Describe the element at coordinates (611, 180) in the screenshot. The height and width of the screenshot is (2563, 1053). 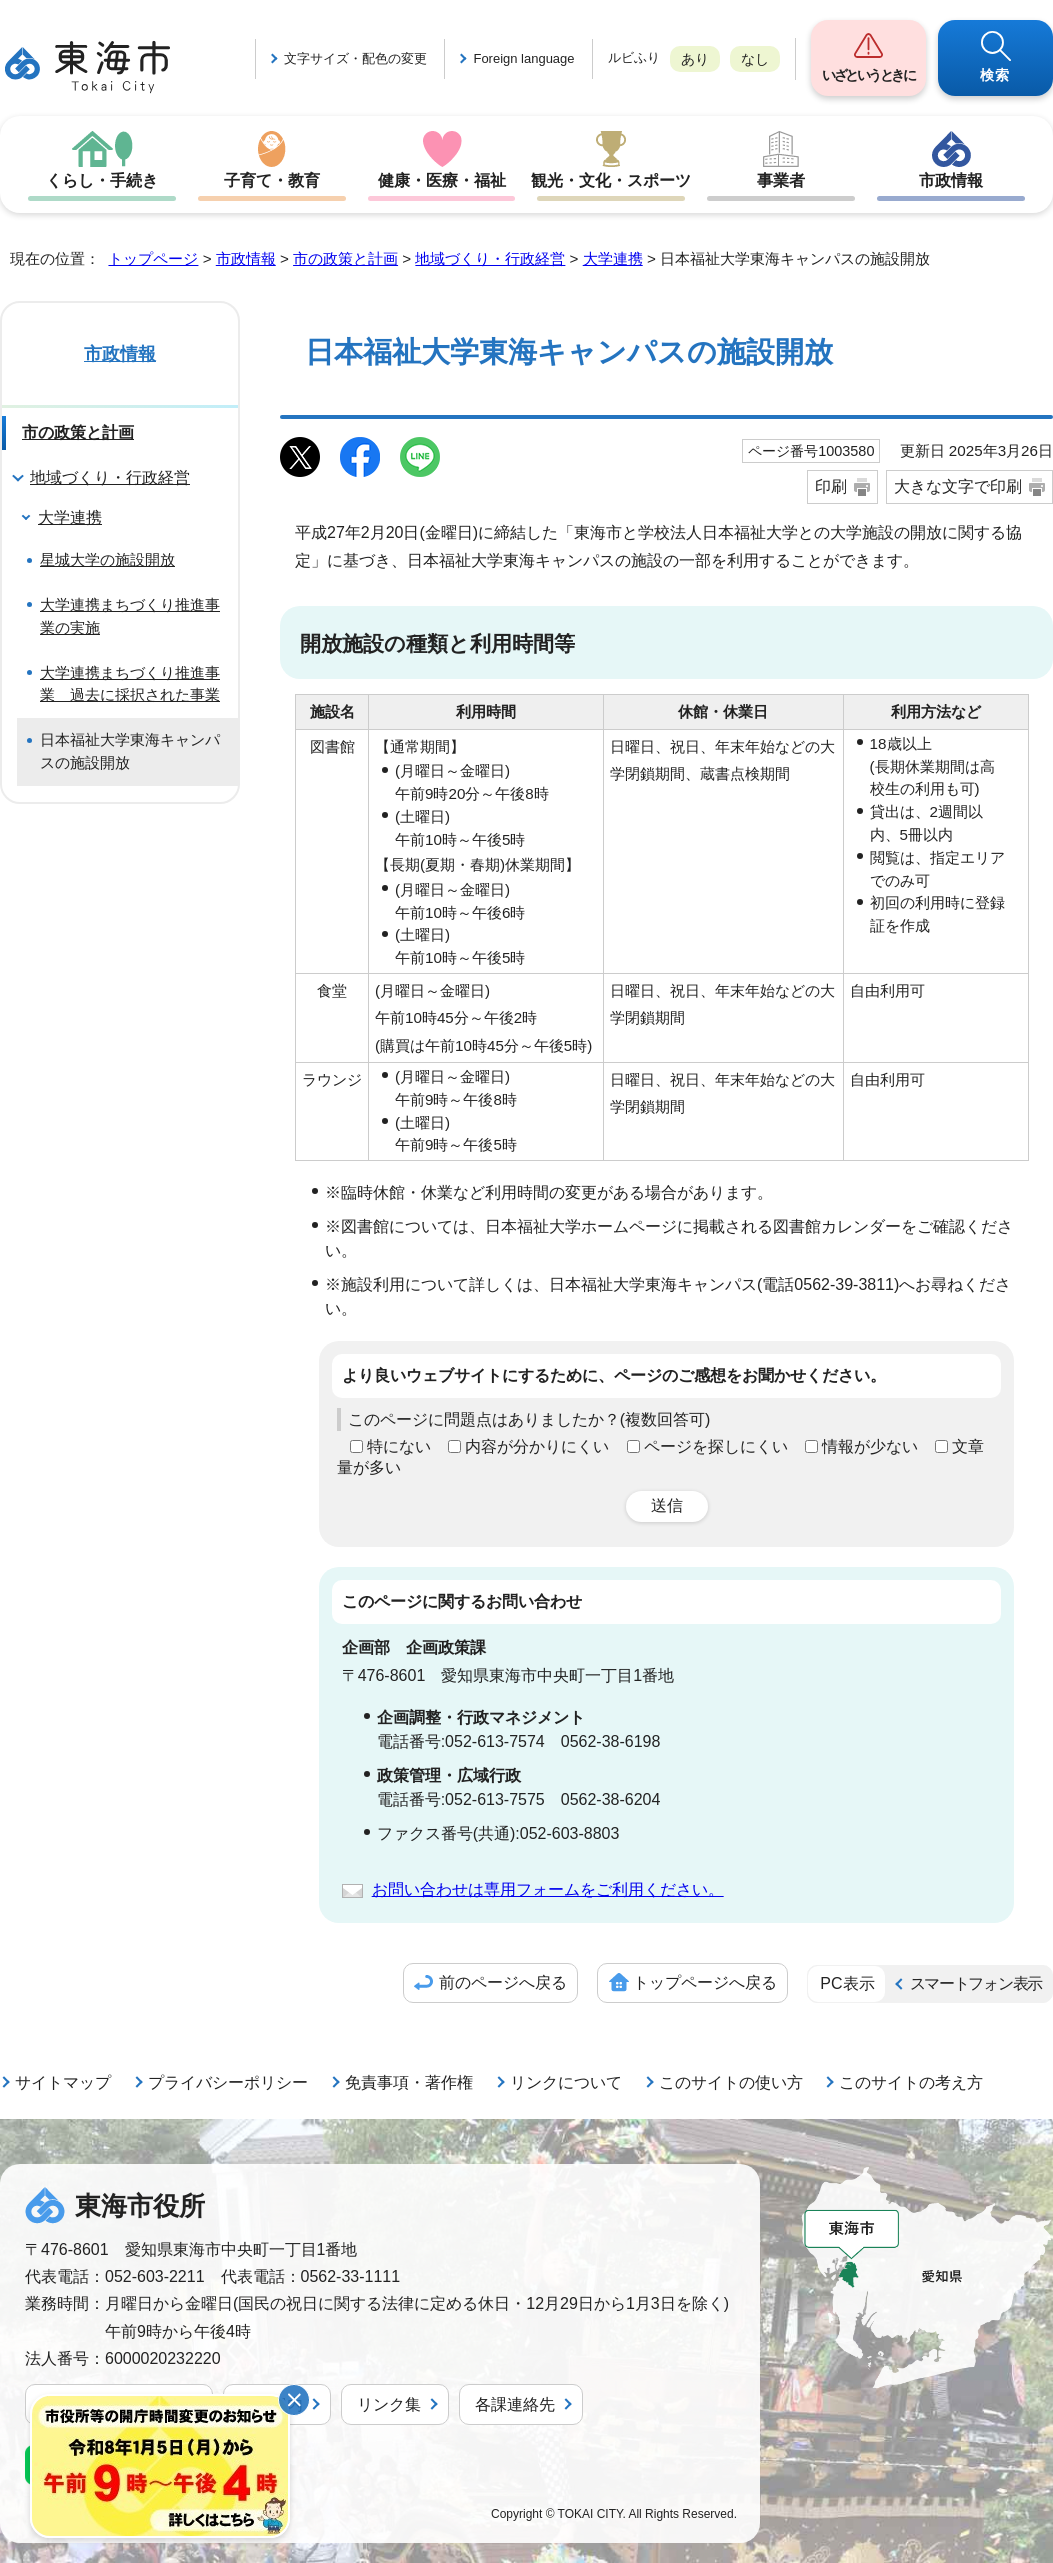
I see `観光・文化・スポーツ` at that location.